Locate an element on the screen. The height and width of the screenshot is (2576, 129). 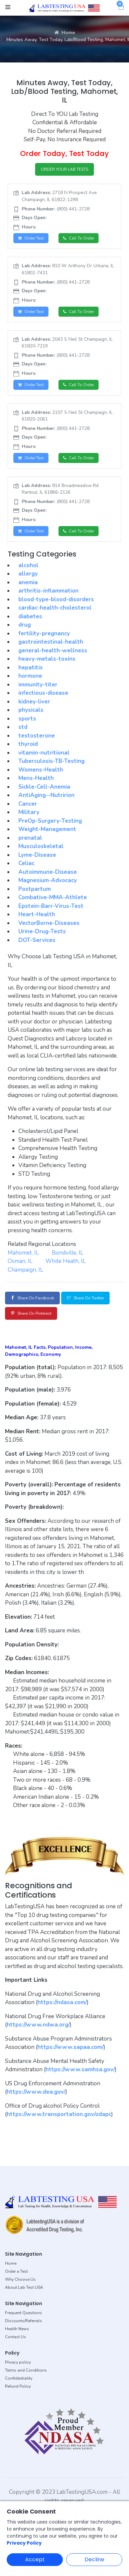
https://www.transportation.gov/odapc [button] is located at coordinates (59, 2114).